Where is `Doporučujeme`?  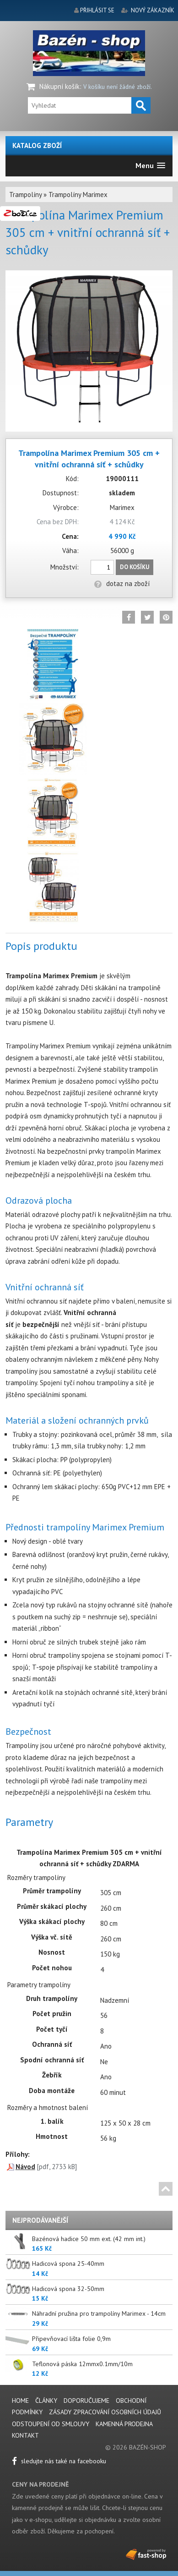 Doporučujeme is located at coordinates (86, 2400).